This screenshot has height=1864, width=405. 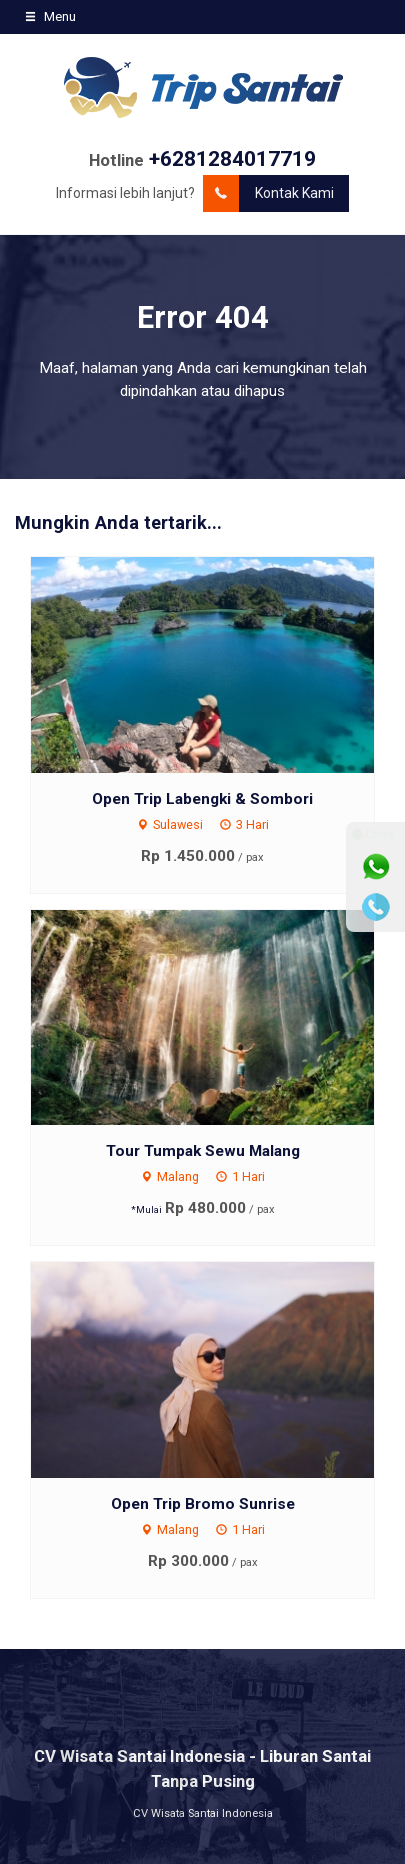 I want to click on Tour Tumpak Sewu Malang, so click(x=203, y=1151).